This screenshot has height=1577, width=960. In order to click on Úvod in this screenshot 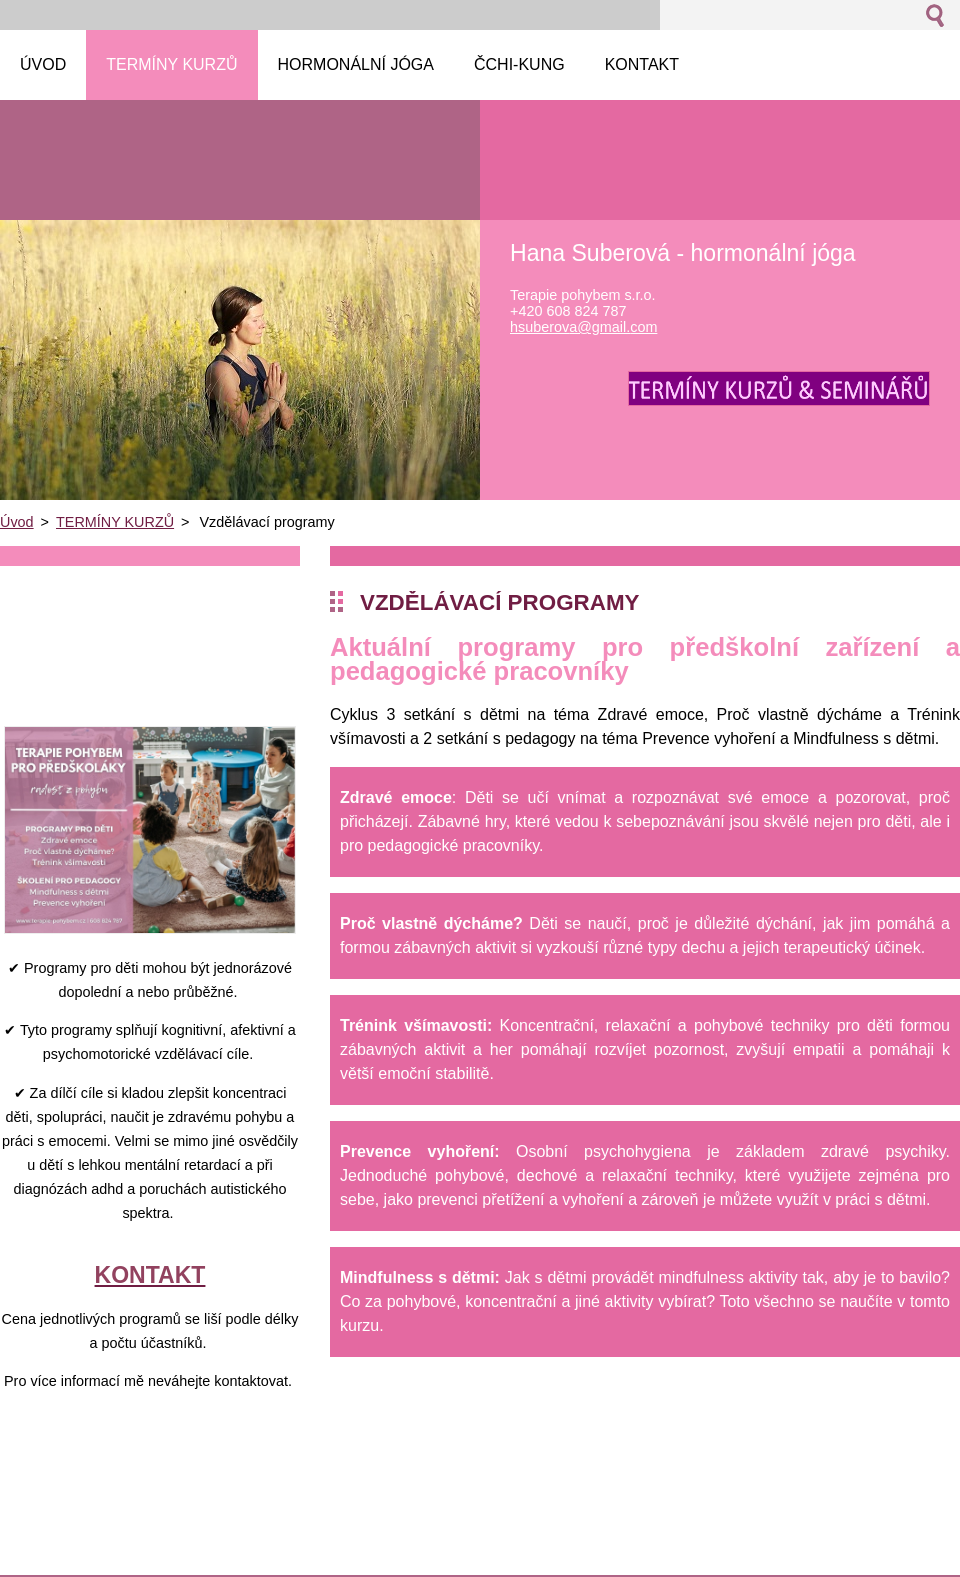, I will do `click(17, 522)`.